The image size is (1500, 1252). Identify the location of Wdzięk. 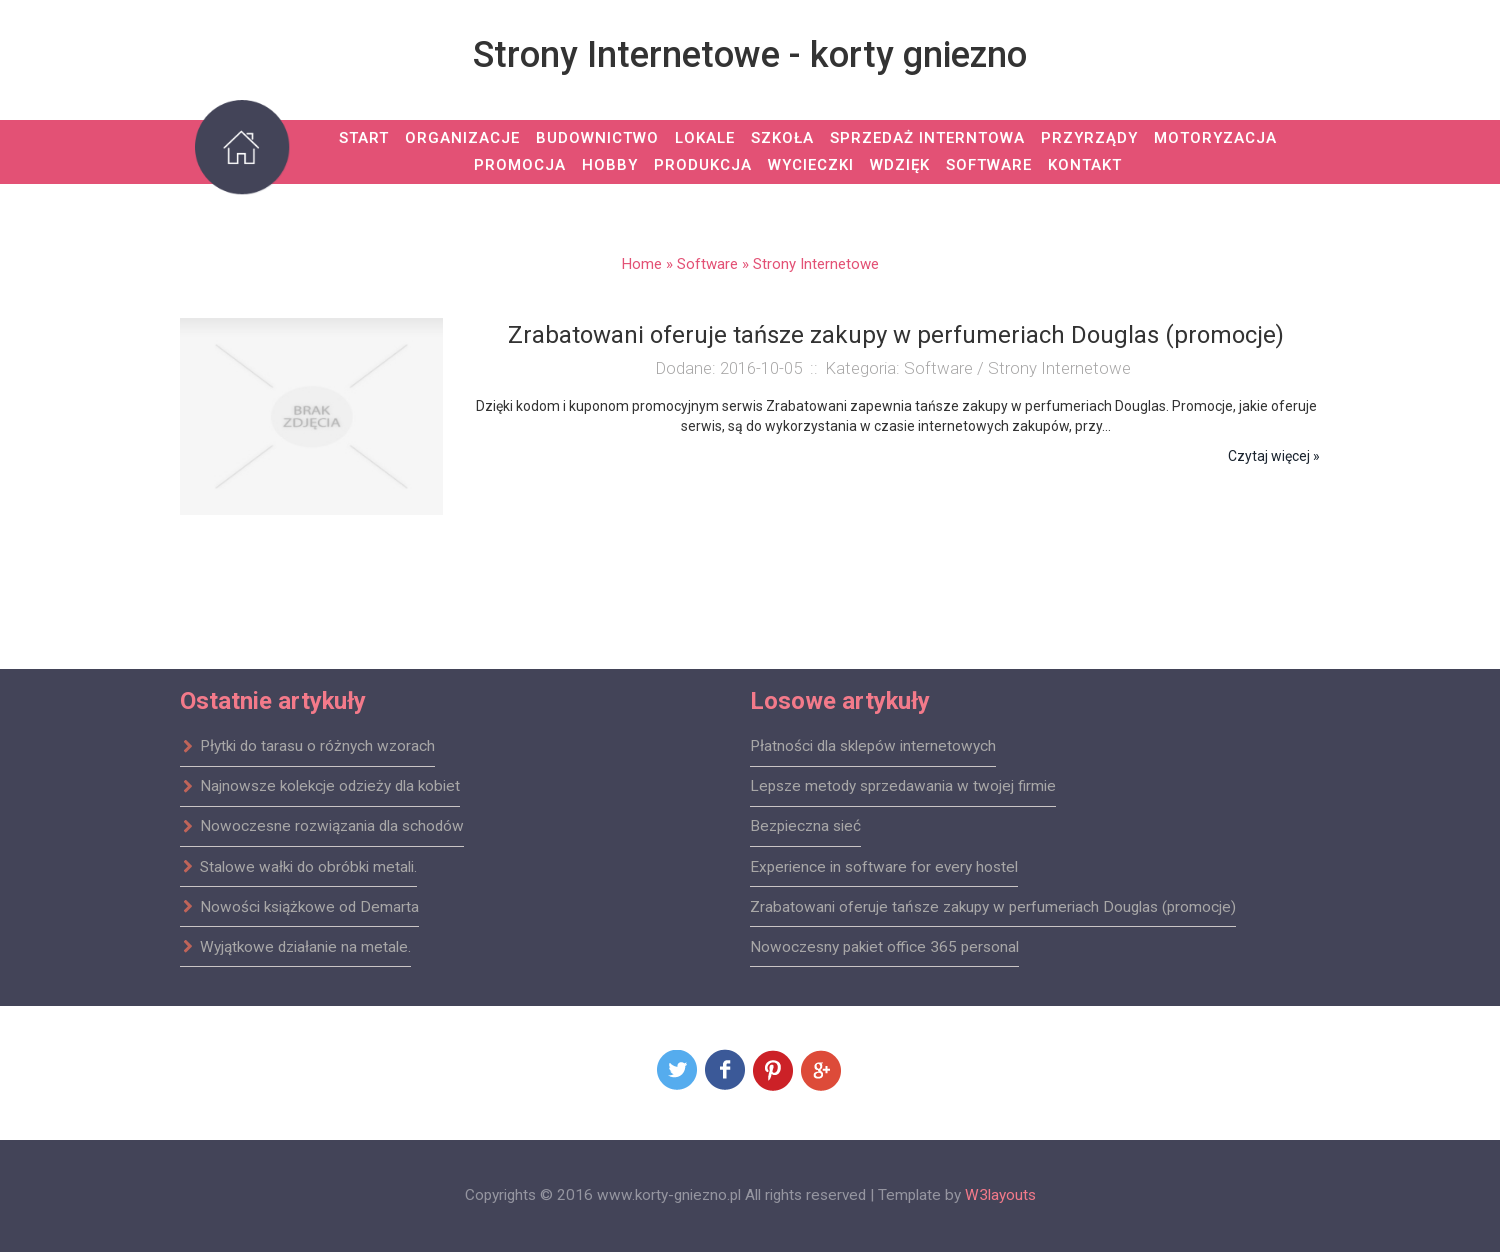
(900, 165).